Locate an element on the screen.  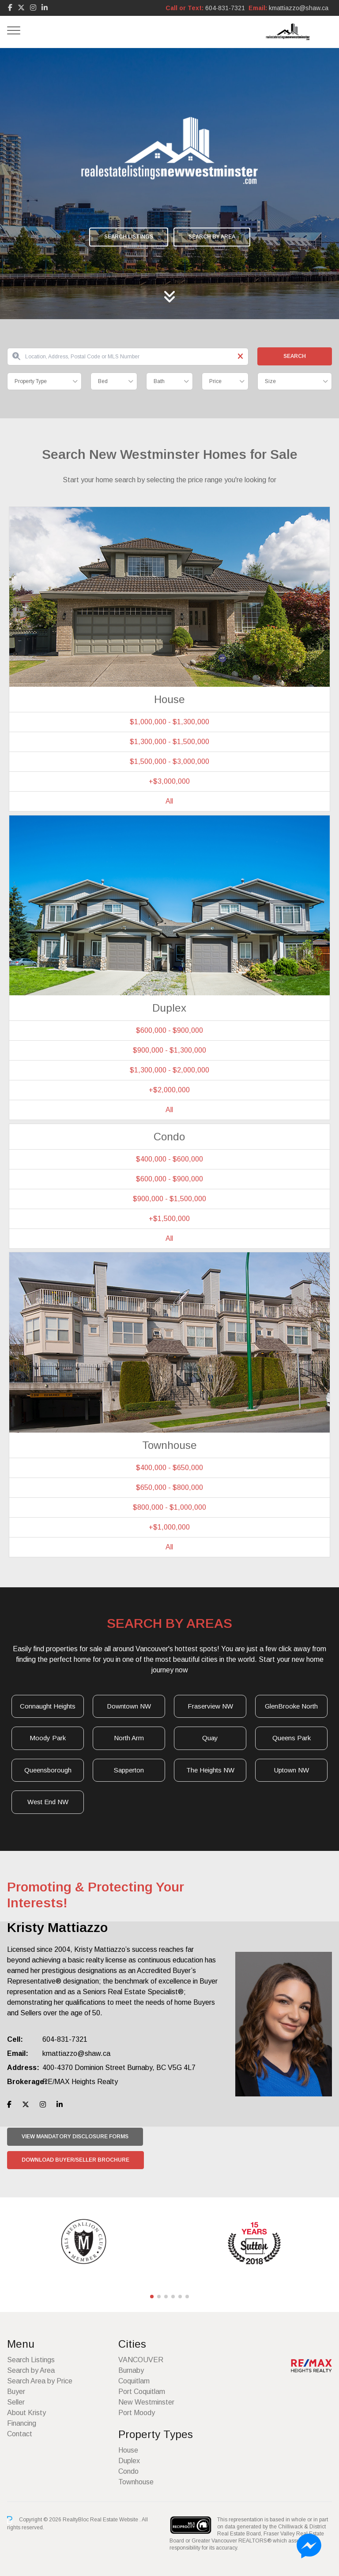
Bed is located at coordinates (103, 381).